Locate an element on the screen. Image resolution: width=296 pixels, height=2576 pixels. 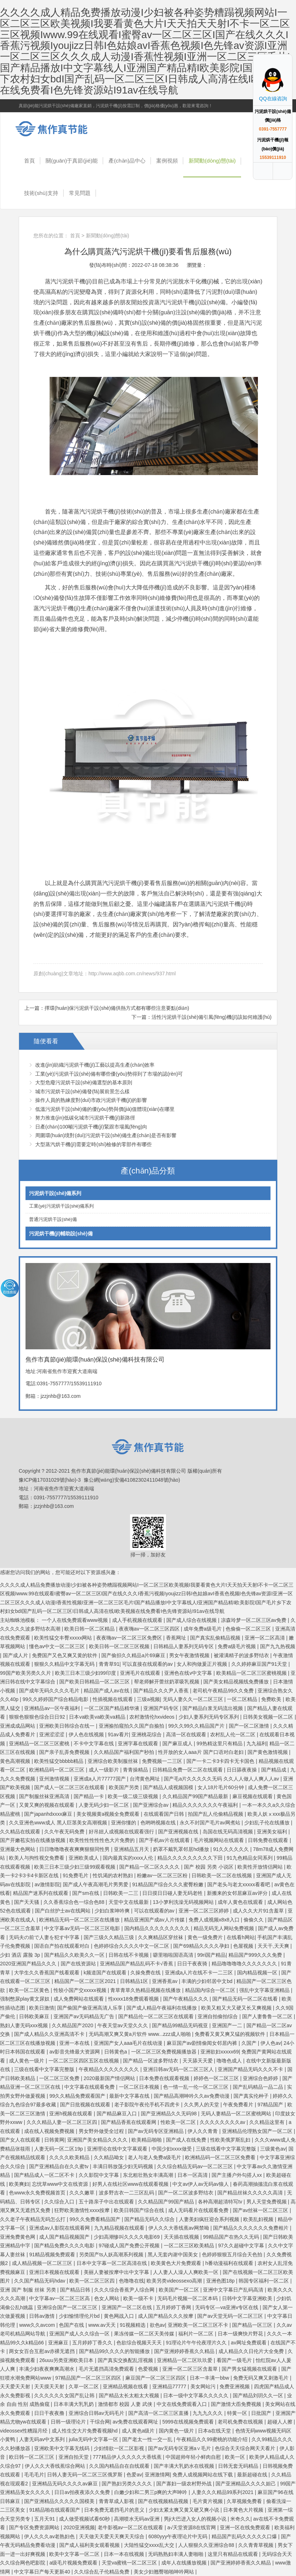
產(chǎn)品中心 is located at coordinates (126, 161).